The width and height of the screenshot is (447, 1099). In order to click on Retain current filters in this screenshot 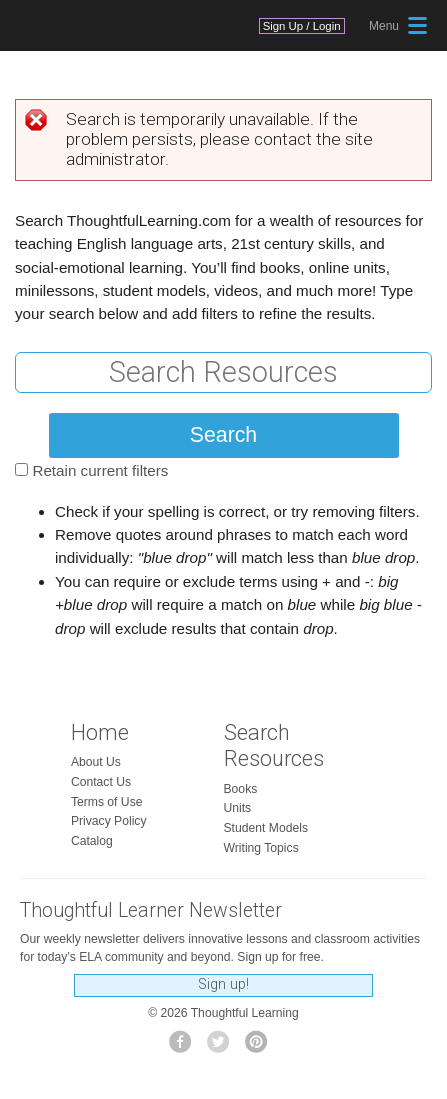, I will do `click(100, 470)`.